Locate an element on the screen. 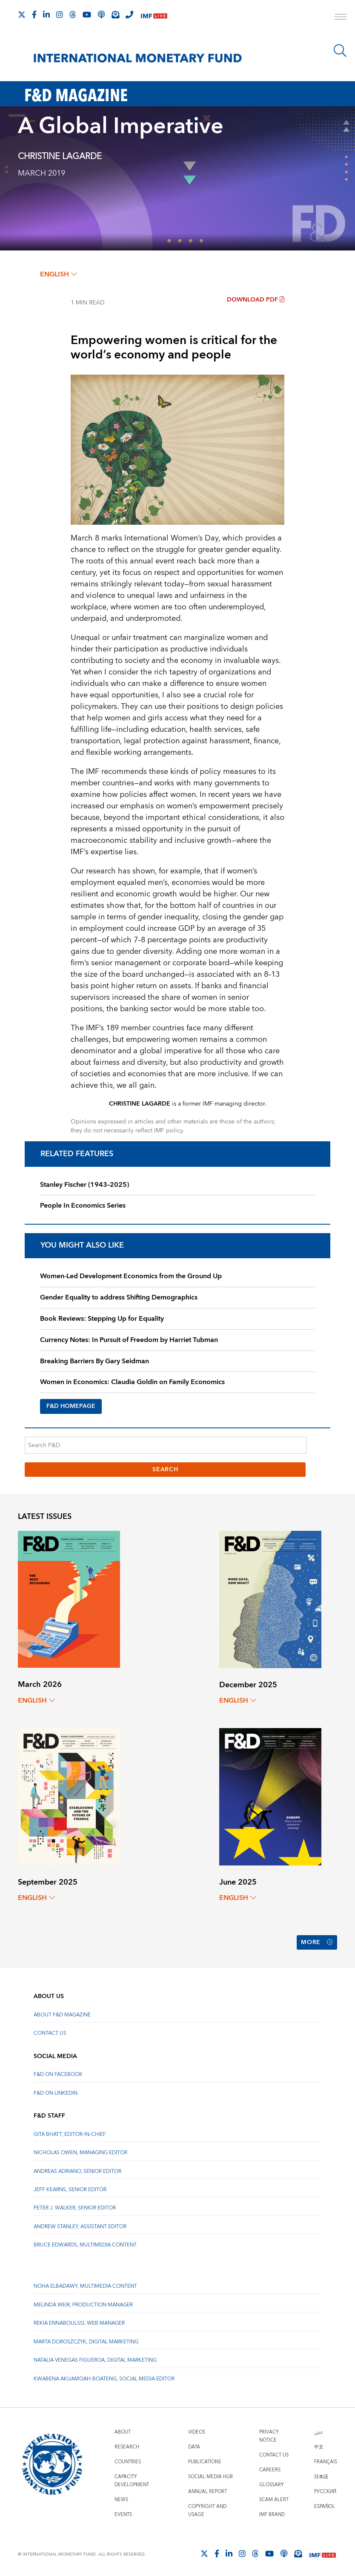  Gita Bhatt, Editor-In-Chief is located at coordinates (70, 2132).